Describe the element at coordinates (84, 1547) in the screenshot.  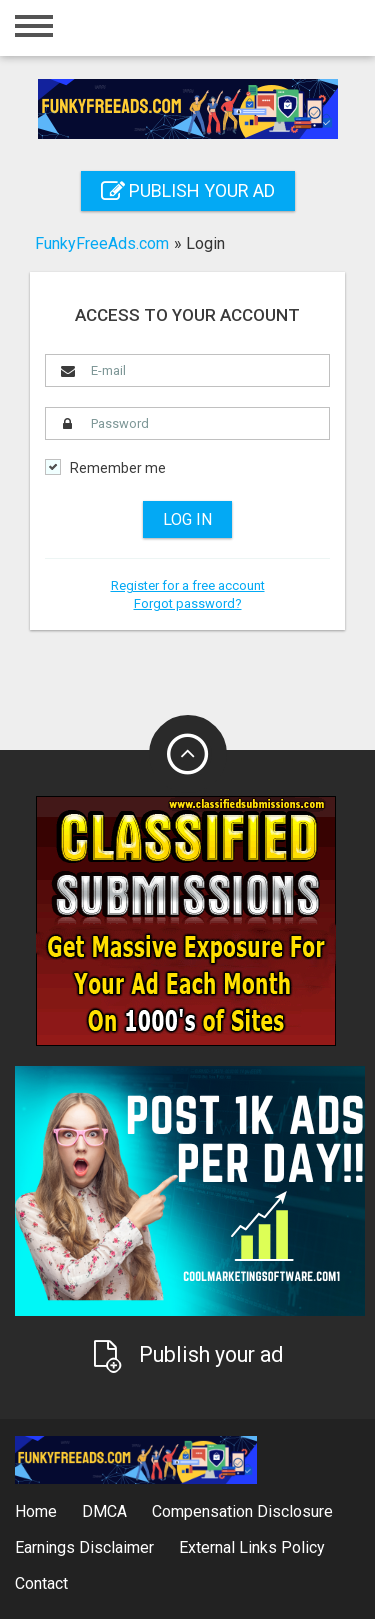
I see `Earnings Disclaimer` at that location.